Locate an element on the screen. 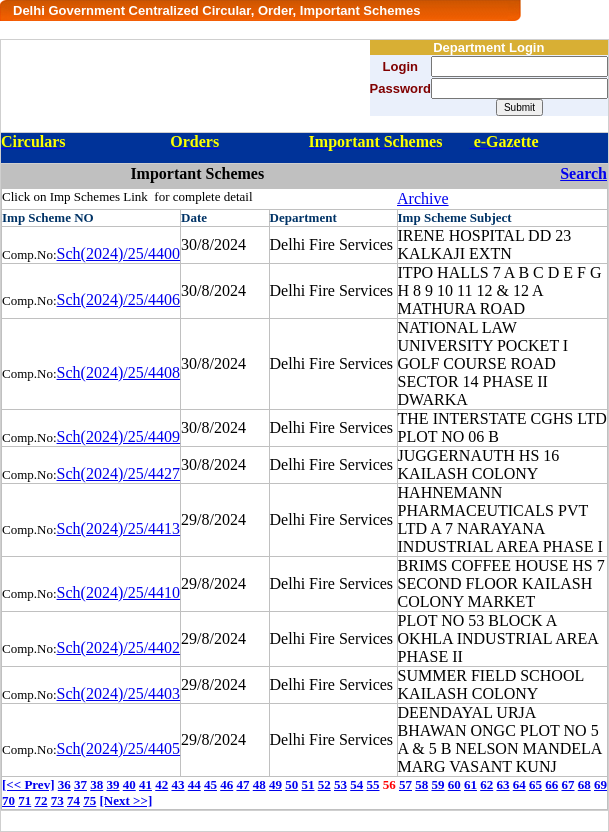 This screenshot has height=832, width=609. 50 is located at coordinates (291, 784).